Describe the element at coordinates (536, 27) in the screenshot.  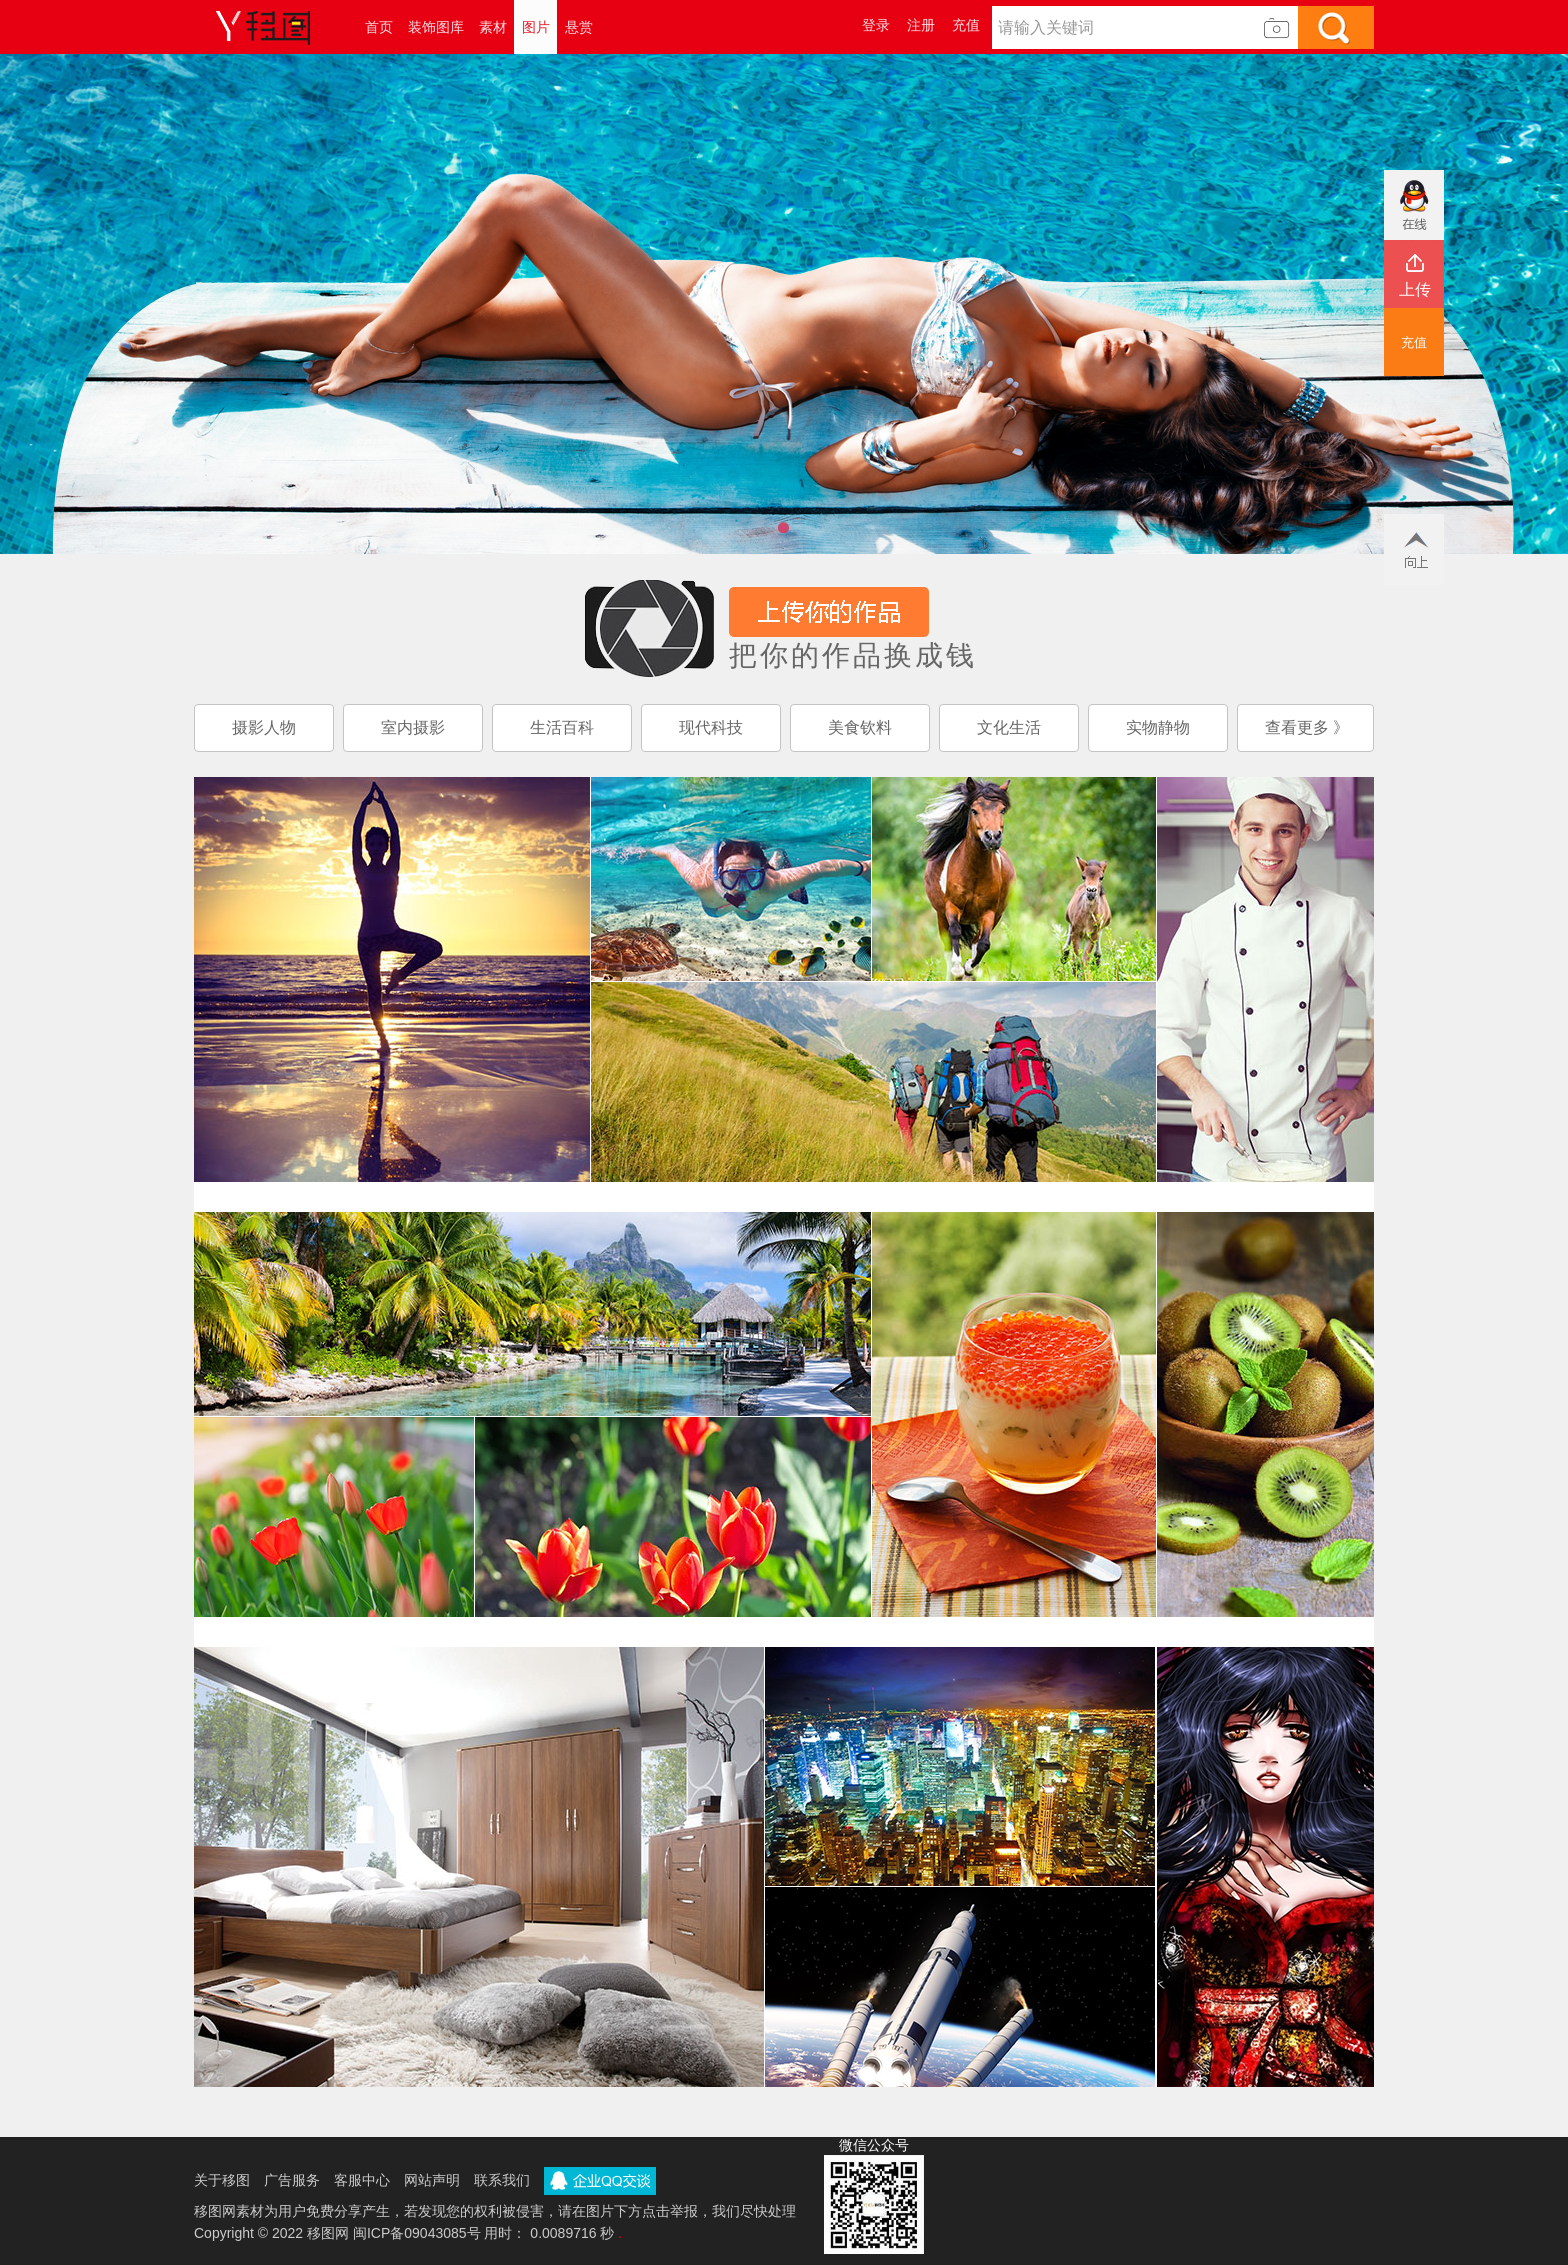
I see `图片` at that location.